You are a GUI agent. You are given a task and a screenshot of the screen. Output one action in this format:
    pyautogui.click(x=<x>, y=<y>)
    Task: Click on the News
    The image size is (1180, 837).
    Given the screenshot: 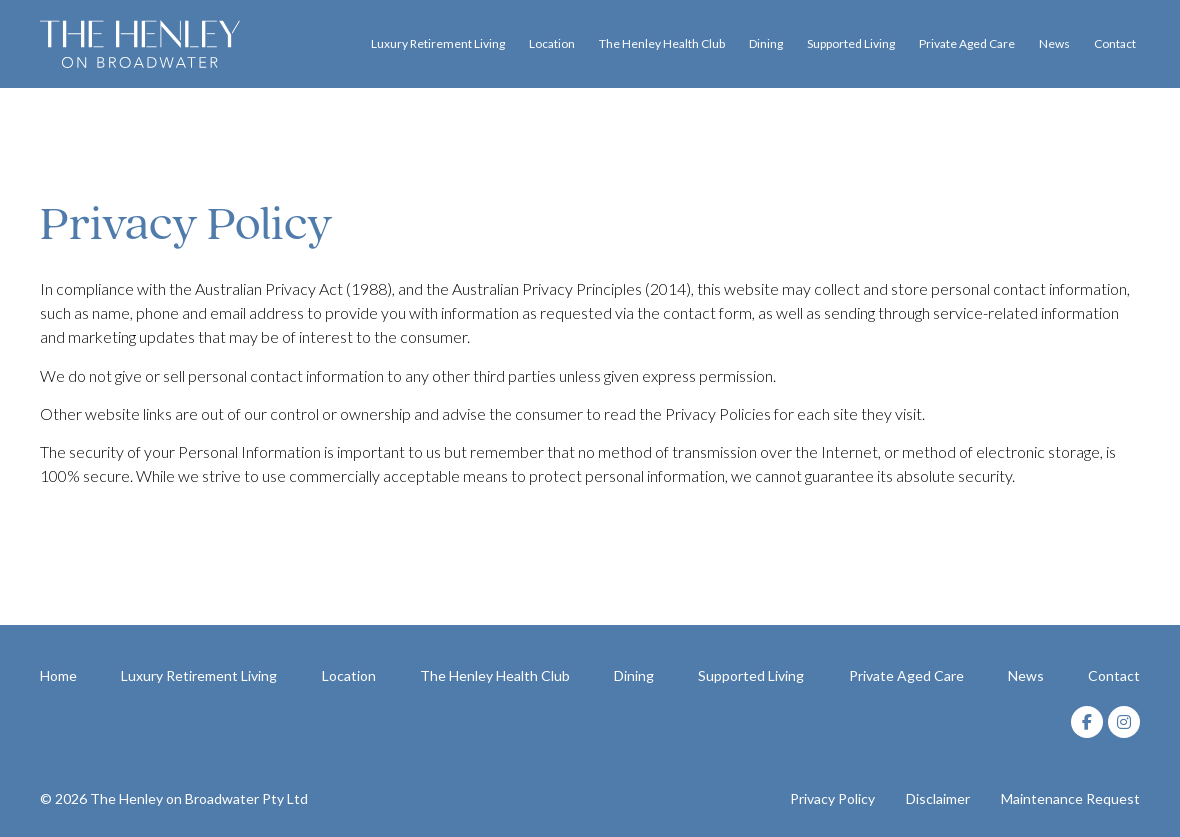 What is the action you would take?
    pyautogui.click(x=1054, y=43)
    